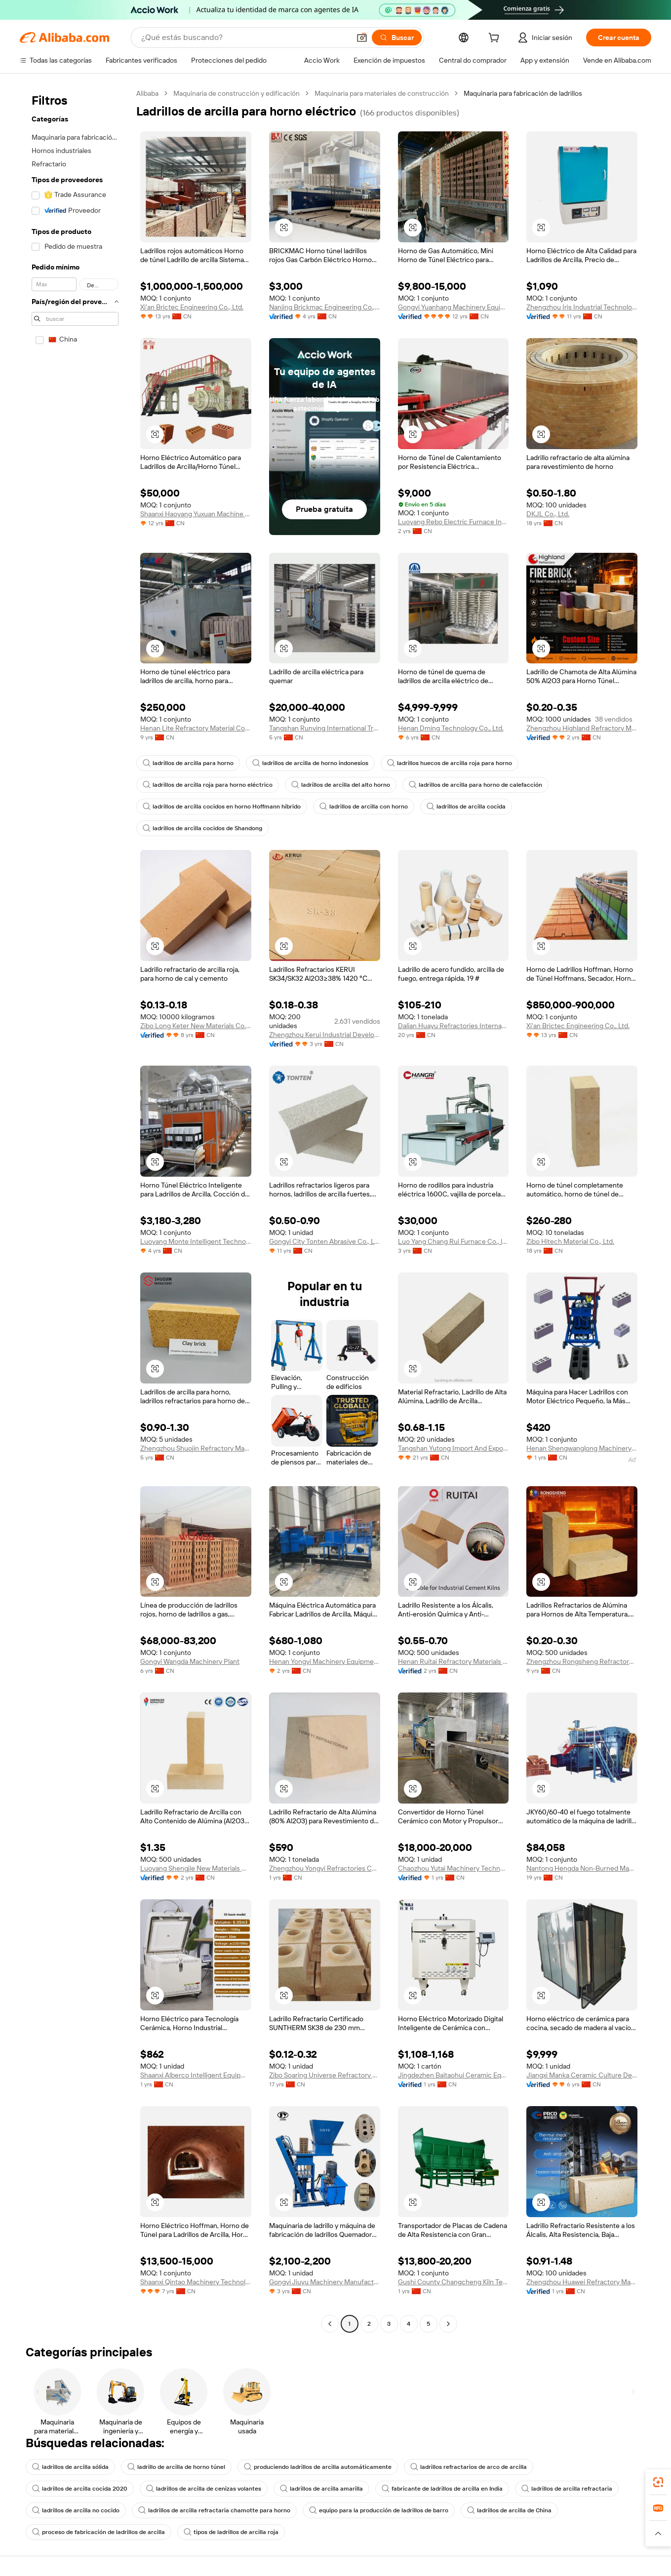 This screenshot has width=671, height=2576. Describe the element at coordinates (318, 2467) in the screenshot. I see `produciendo ladrillos de arcilla automáticamente` at that location.